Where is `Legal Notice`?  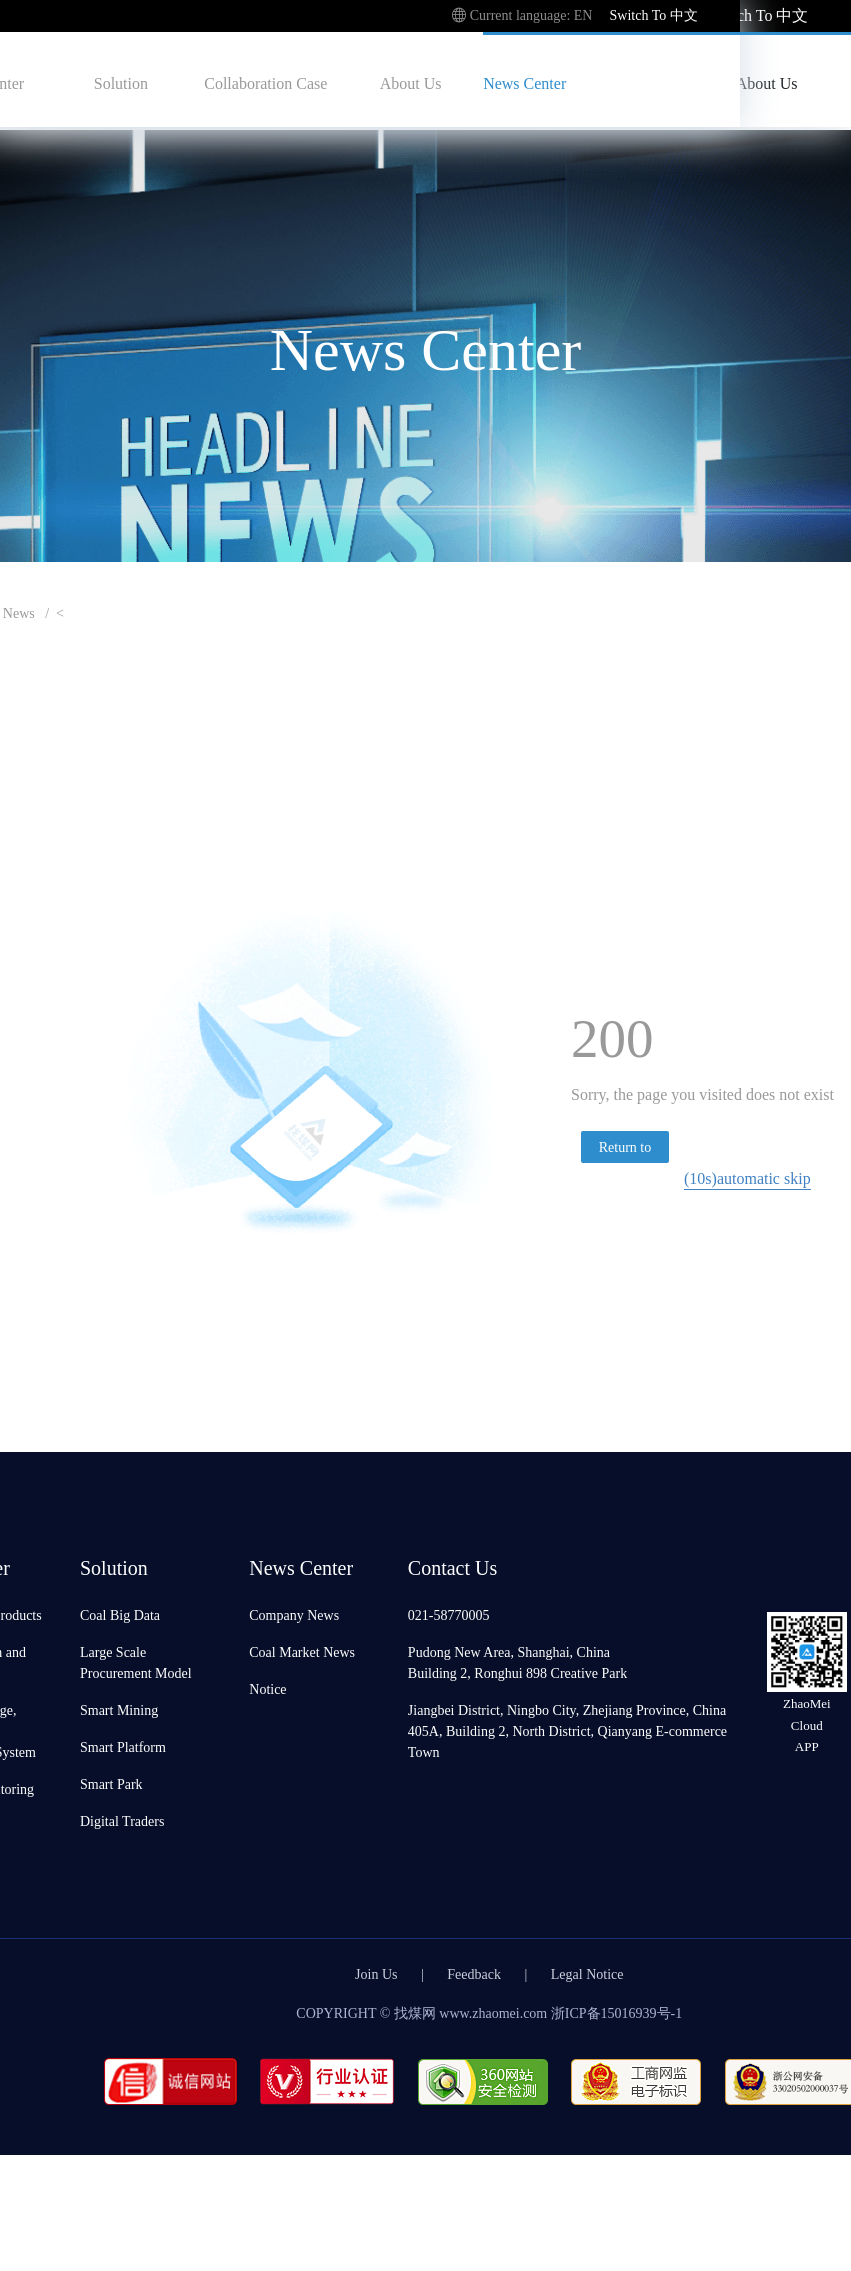
Legal Notice is located at coordinates (587, 1973).